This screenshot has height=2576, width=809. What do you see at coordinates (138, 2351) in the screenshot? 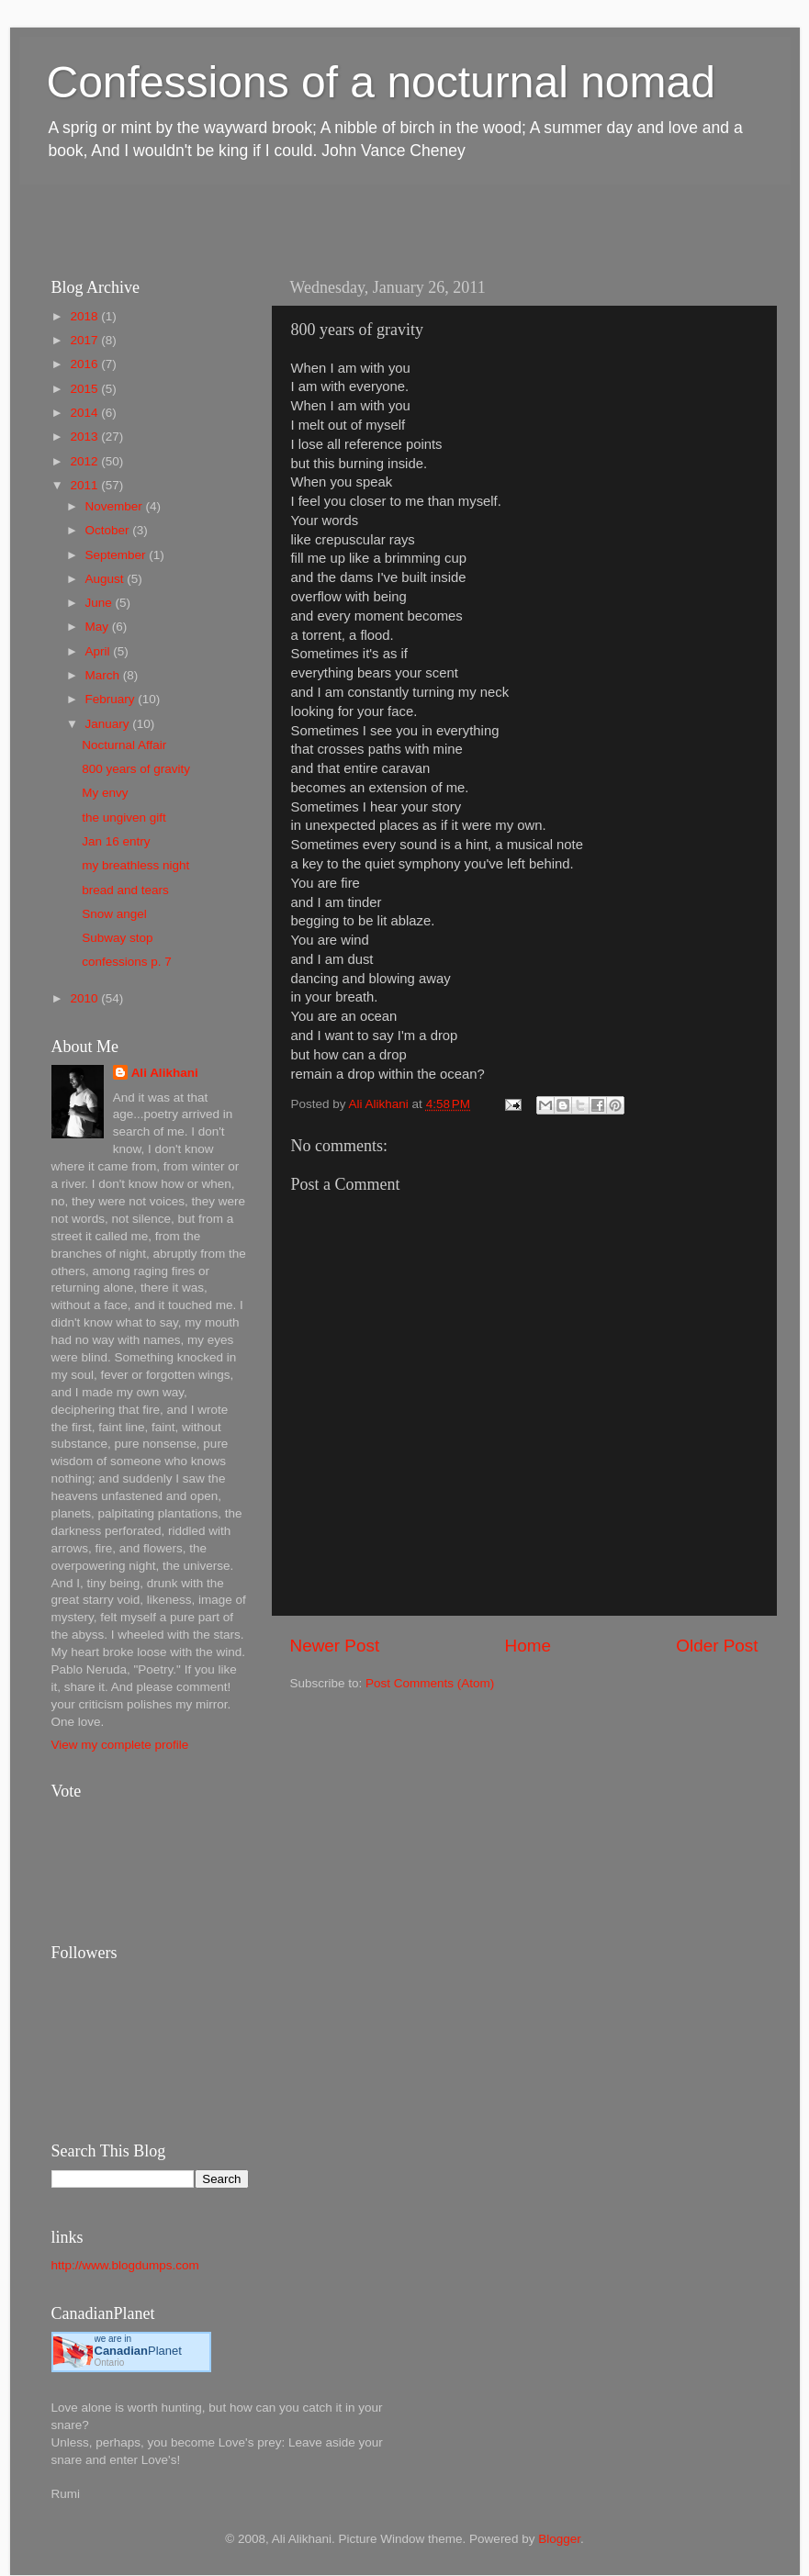
I see `Planet` at bounding box center [138, 2351].